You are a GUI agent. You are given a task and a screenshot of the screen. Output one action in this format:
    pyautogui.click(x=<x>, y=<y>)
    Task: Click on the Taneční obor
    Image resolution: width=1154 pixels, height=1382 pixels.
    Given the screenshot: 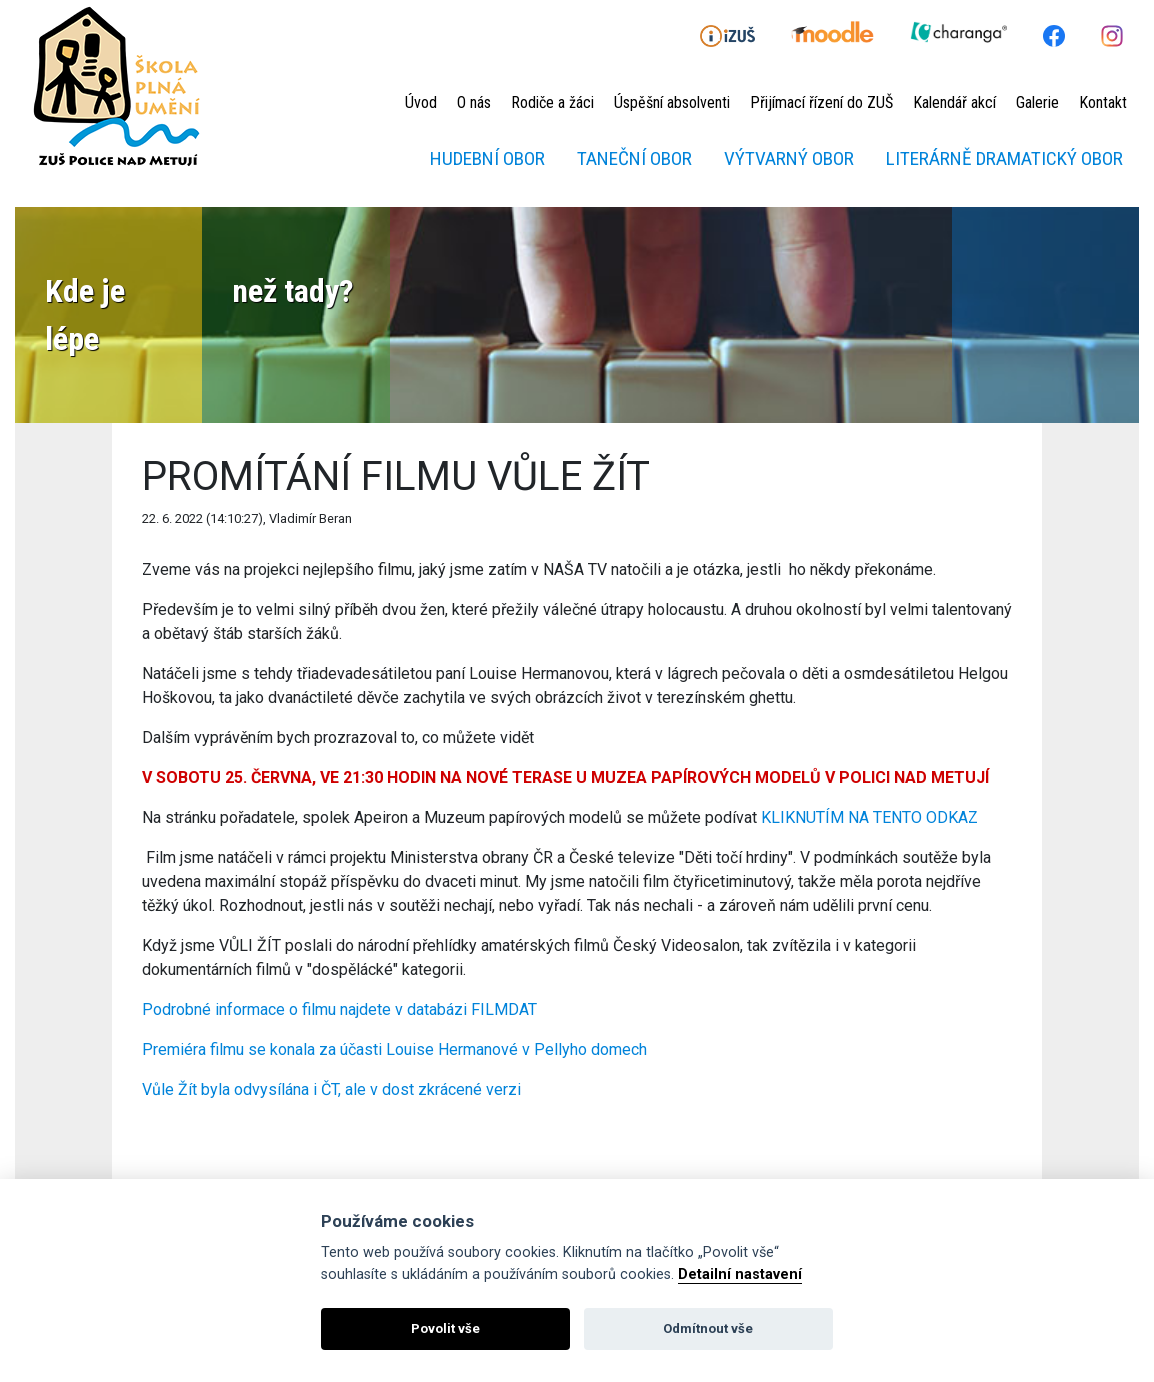 What is the action you would take?
    pyautogui.click(x=634, y=158)
    